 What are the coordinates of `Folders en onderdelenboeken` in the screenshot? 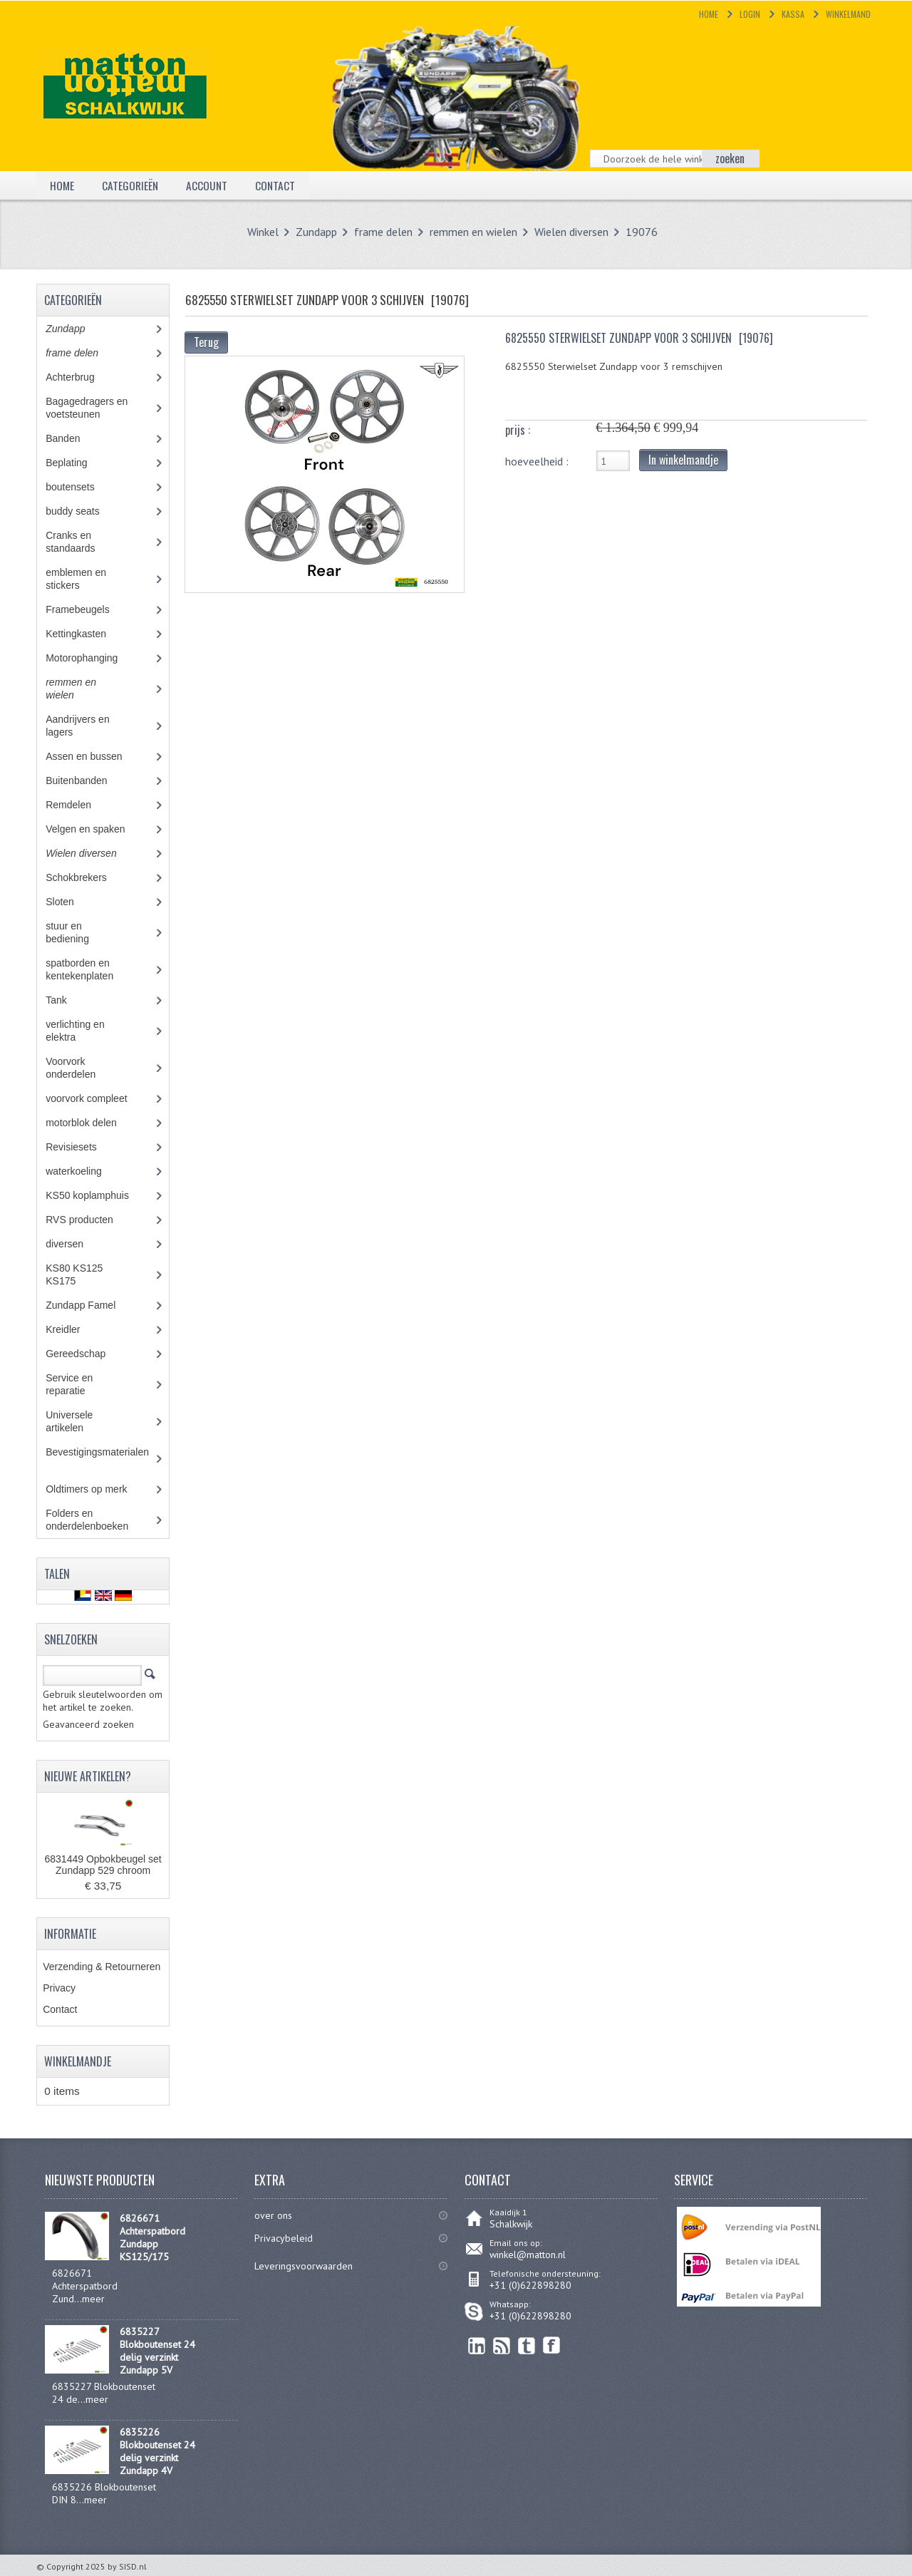 It's located at (97, 1520).